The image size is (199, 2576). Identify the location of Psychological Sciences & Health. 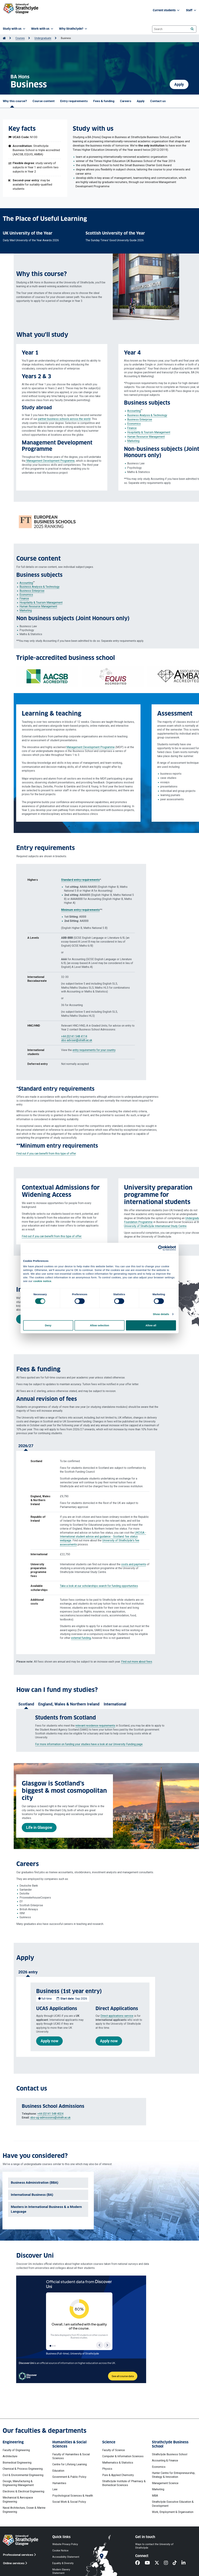
(72, 2495).